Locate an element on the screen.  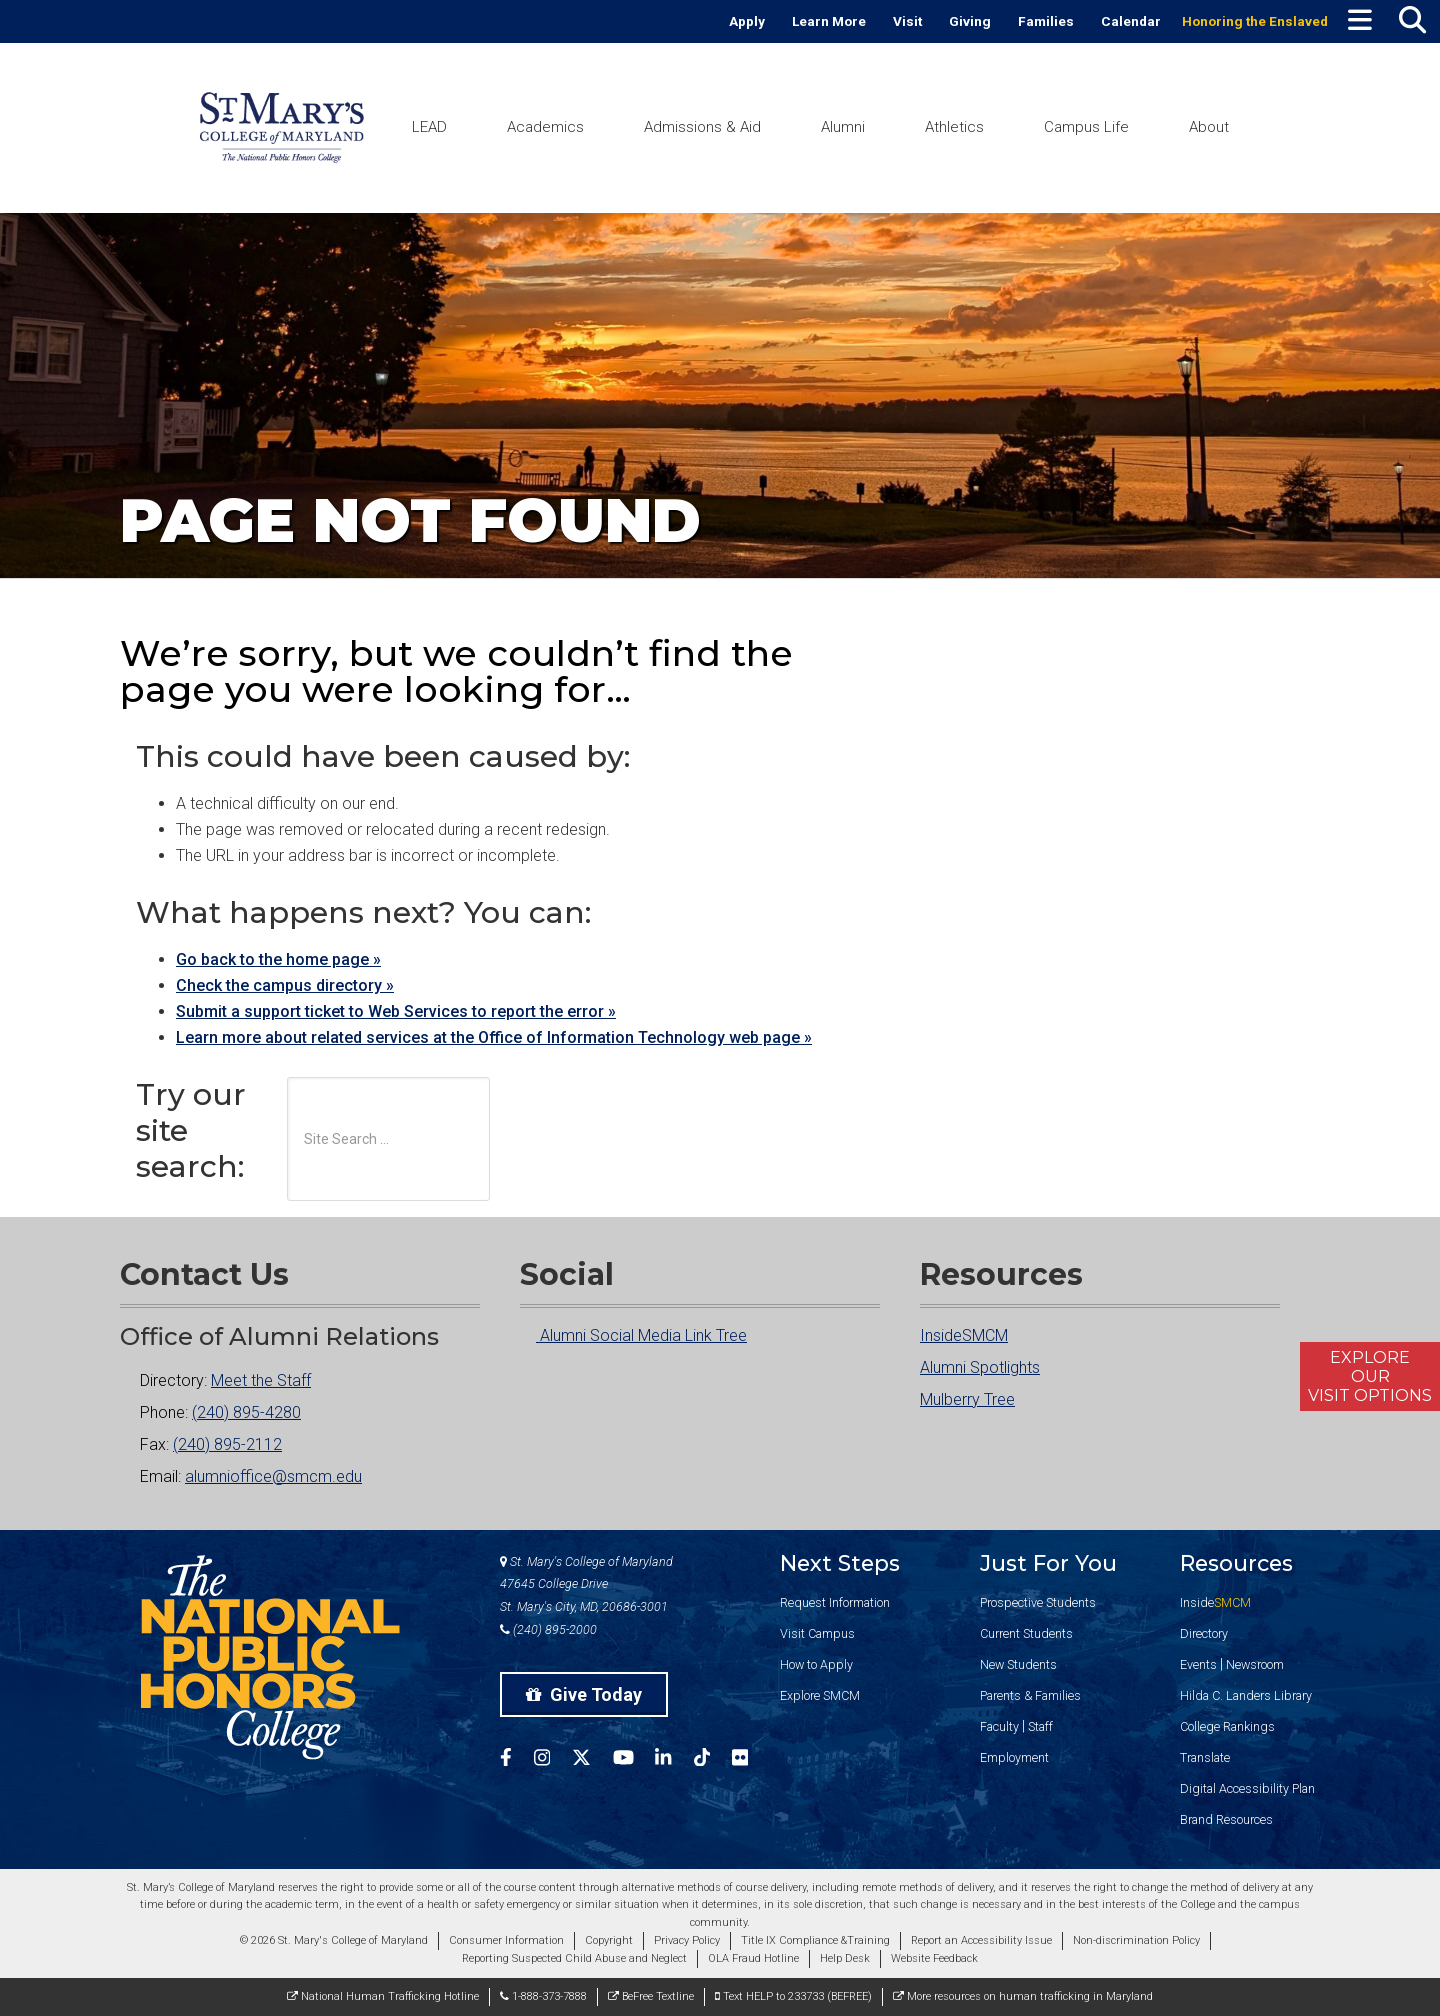
Campus Life is located at coordinates (1086, 127).